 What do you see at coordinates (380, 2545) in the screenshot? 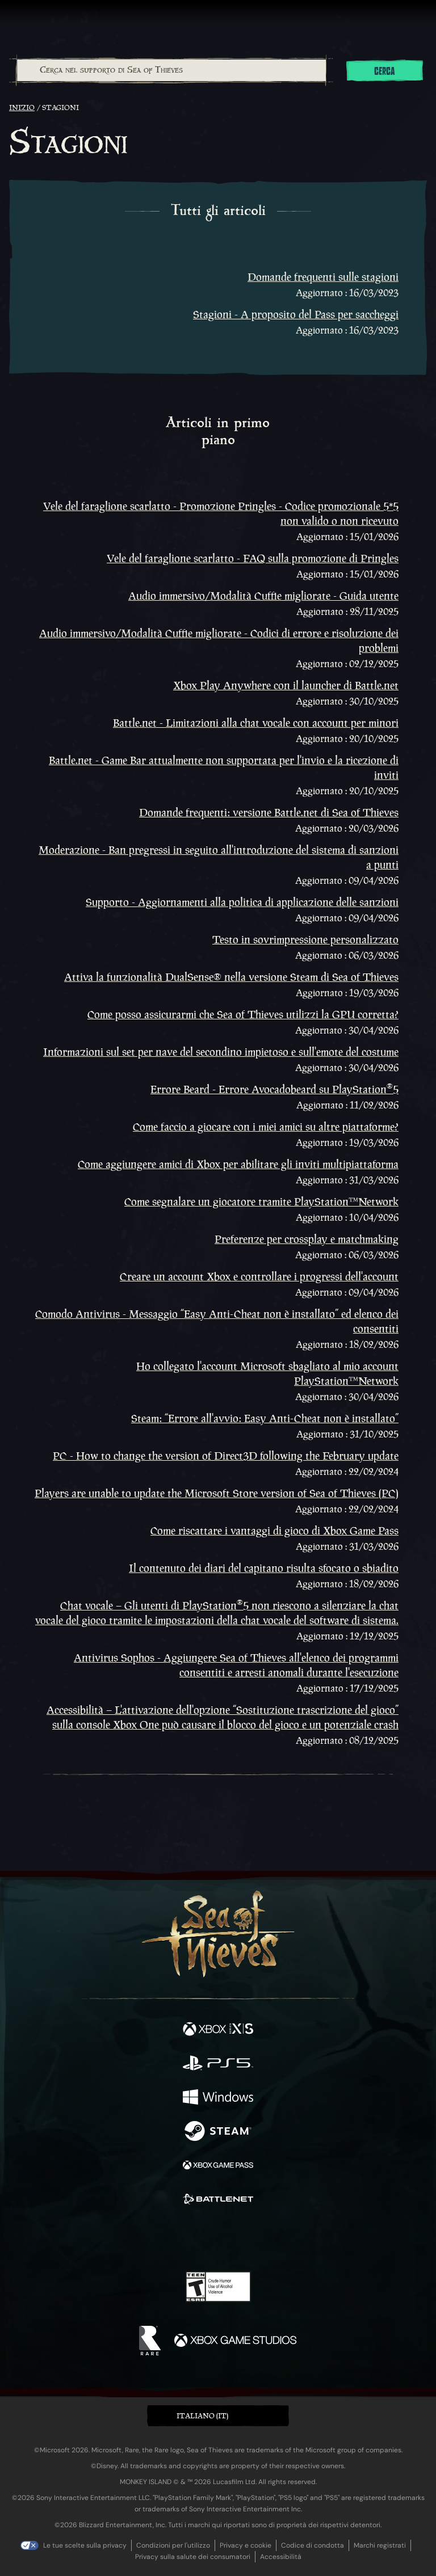
I see `Marchi registrati` at bounding box center [380, 2545].